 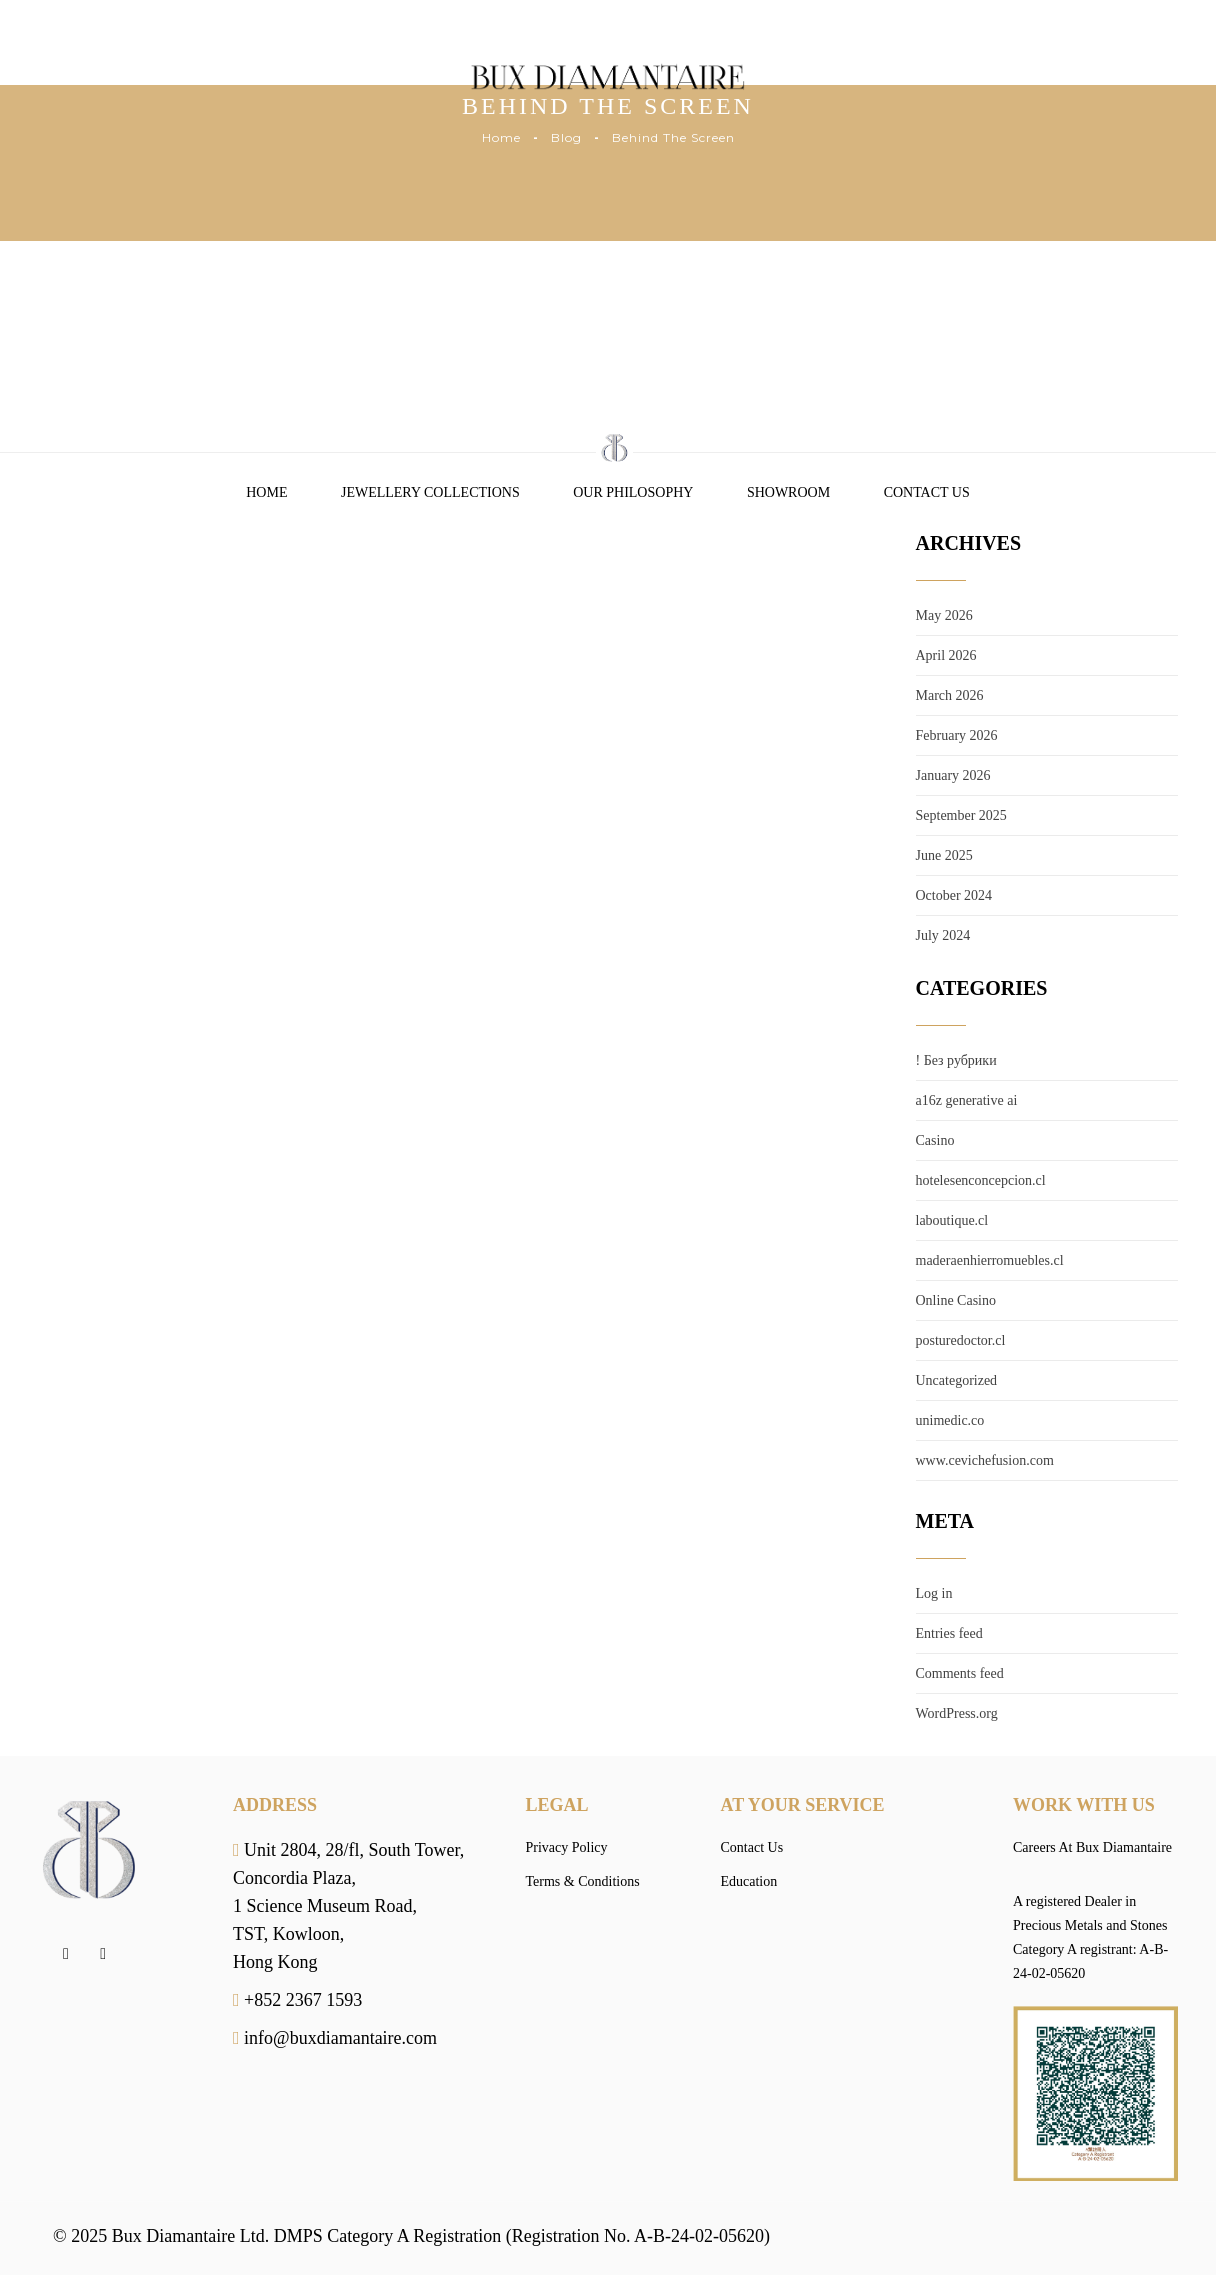 What do you see at coordinates (981, 1180) in the screenshot?
I see `hotelesenconcepcion.cl` at bounding box center [981, 1180].